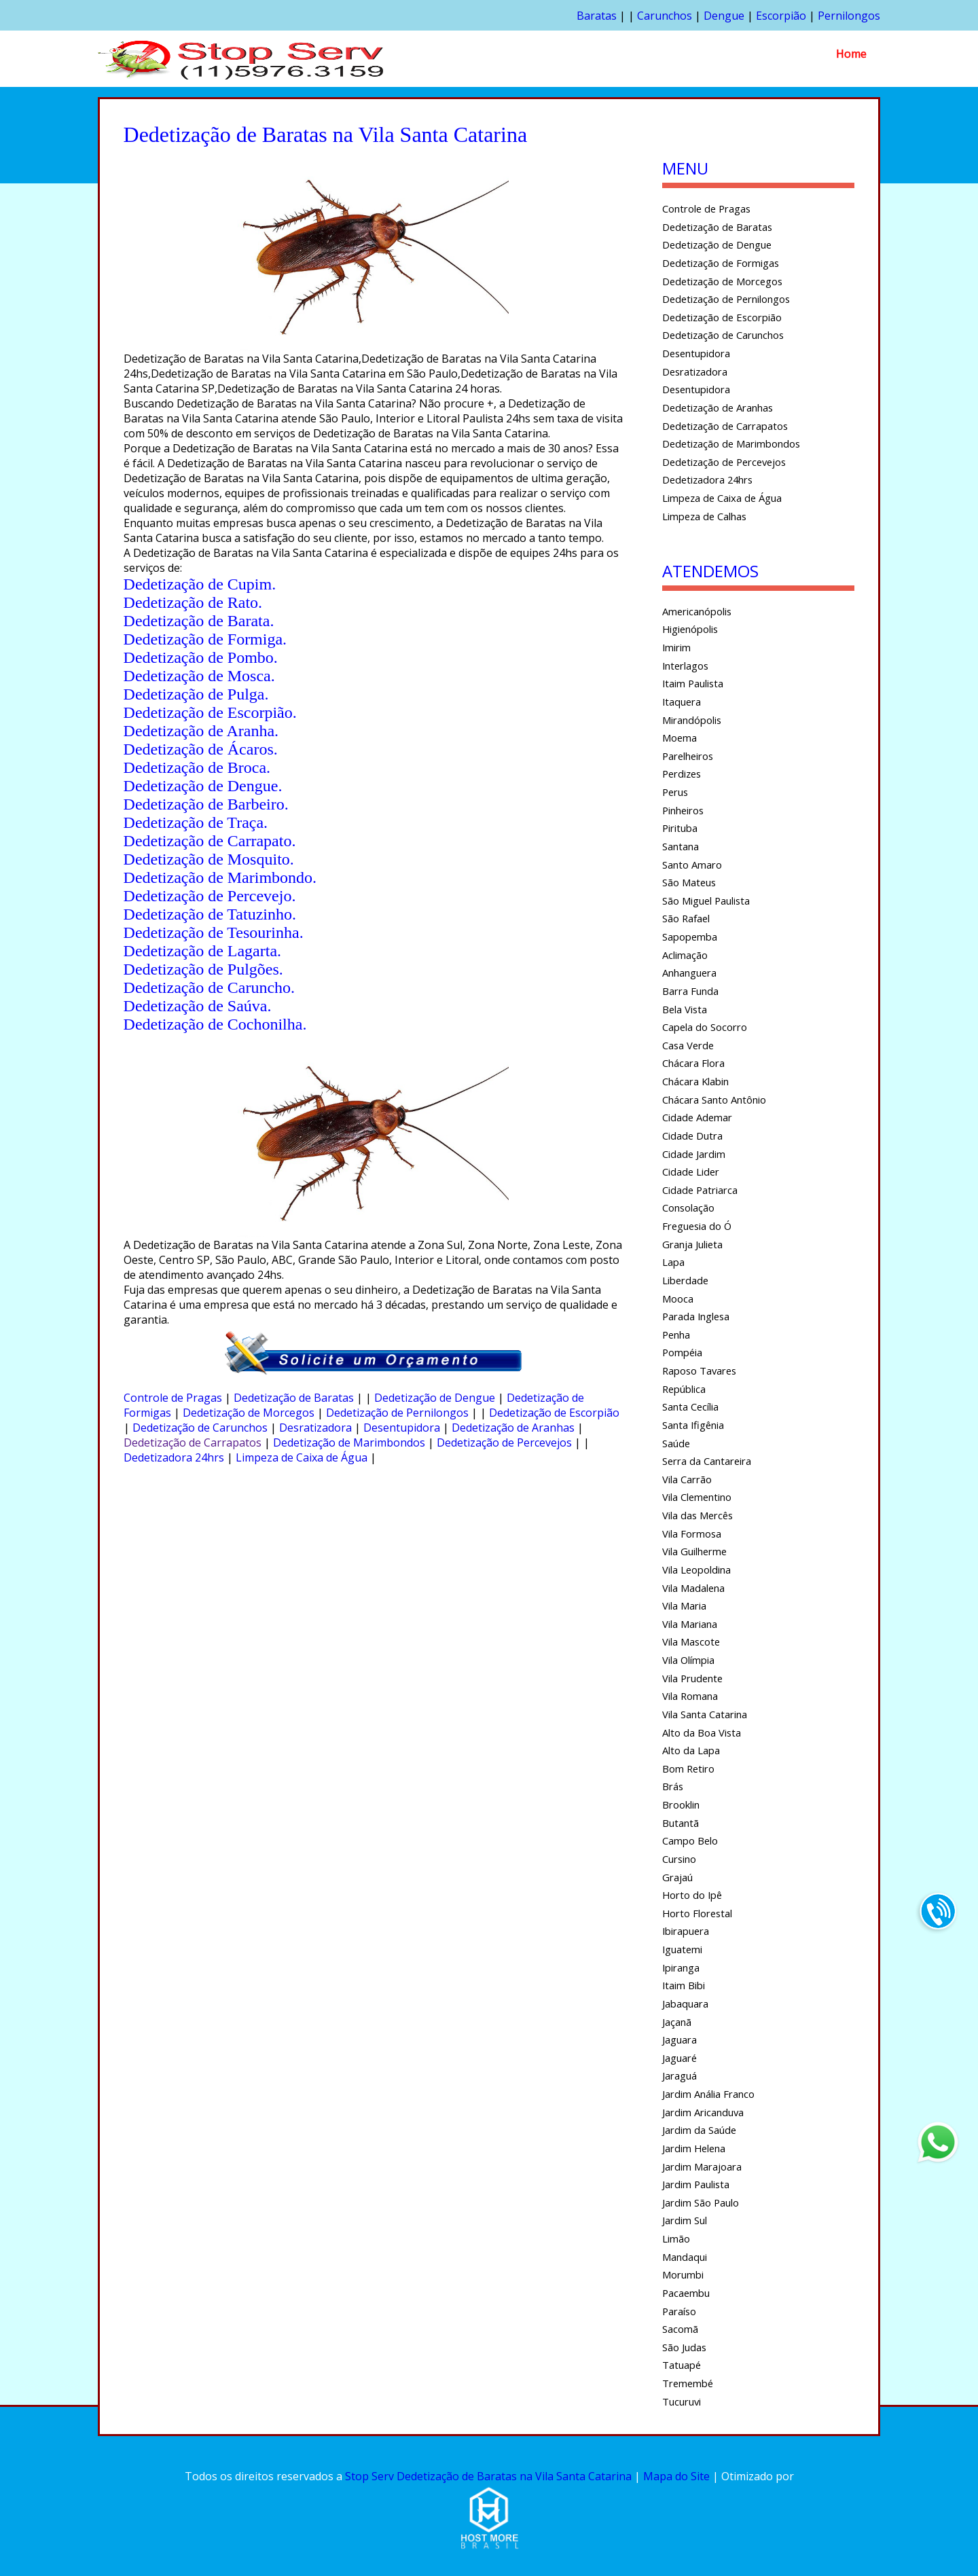  What do you see at coordinates (679, 2039) in the screenshot?
I see `Jaguara` at bounding box center [679, 2039].